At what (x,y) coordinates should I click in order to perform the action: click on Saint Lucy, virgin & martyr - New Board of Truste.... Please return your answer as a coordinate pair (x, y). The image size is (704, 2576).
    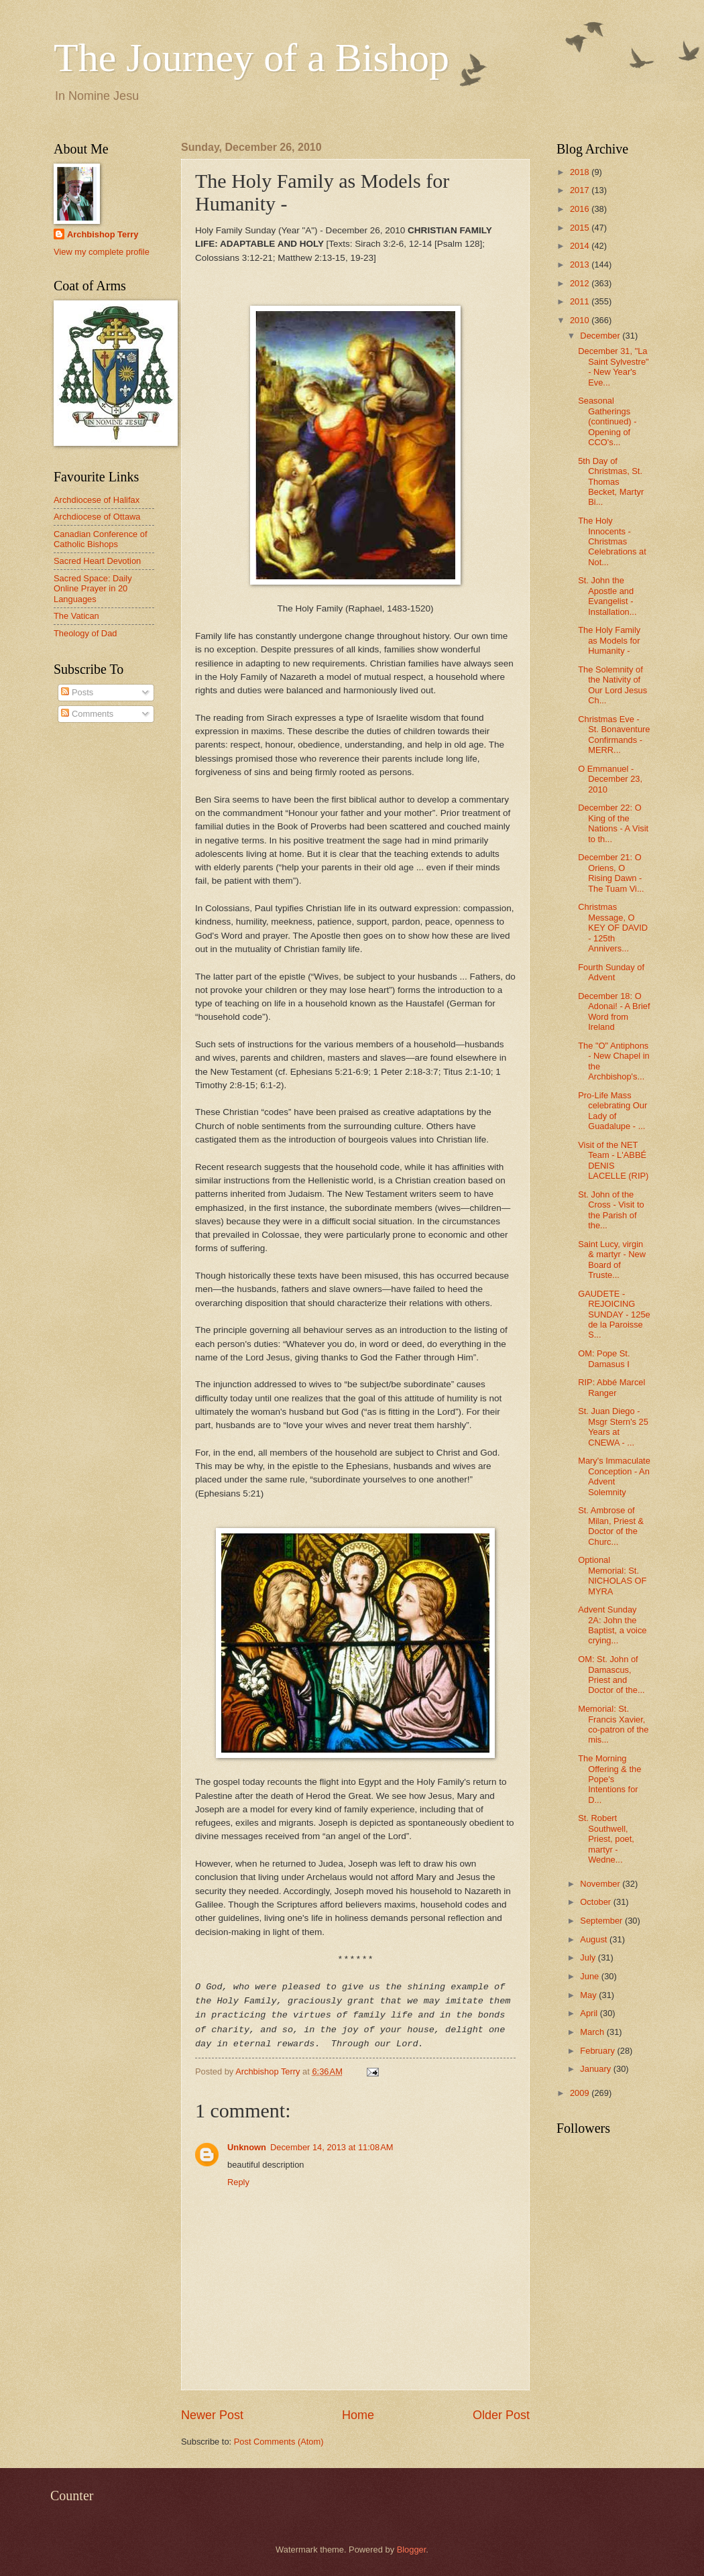
    Looking at the image, I should click on (612, 1259).